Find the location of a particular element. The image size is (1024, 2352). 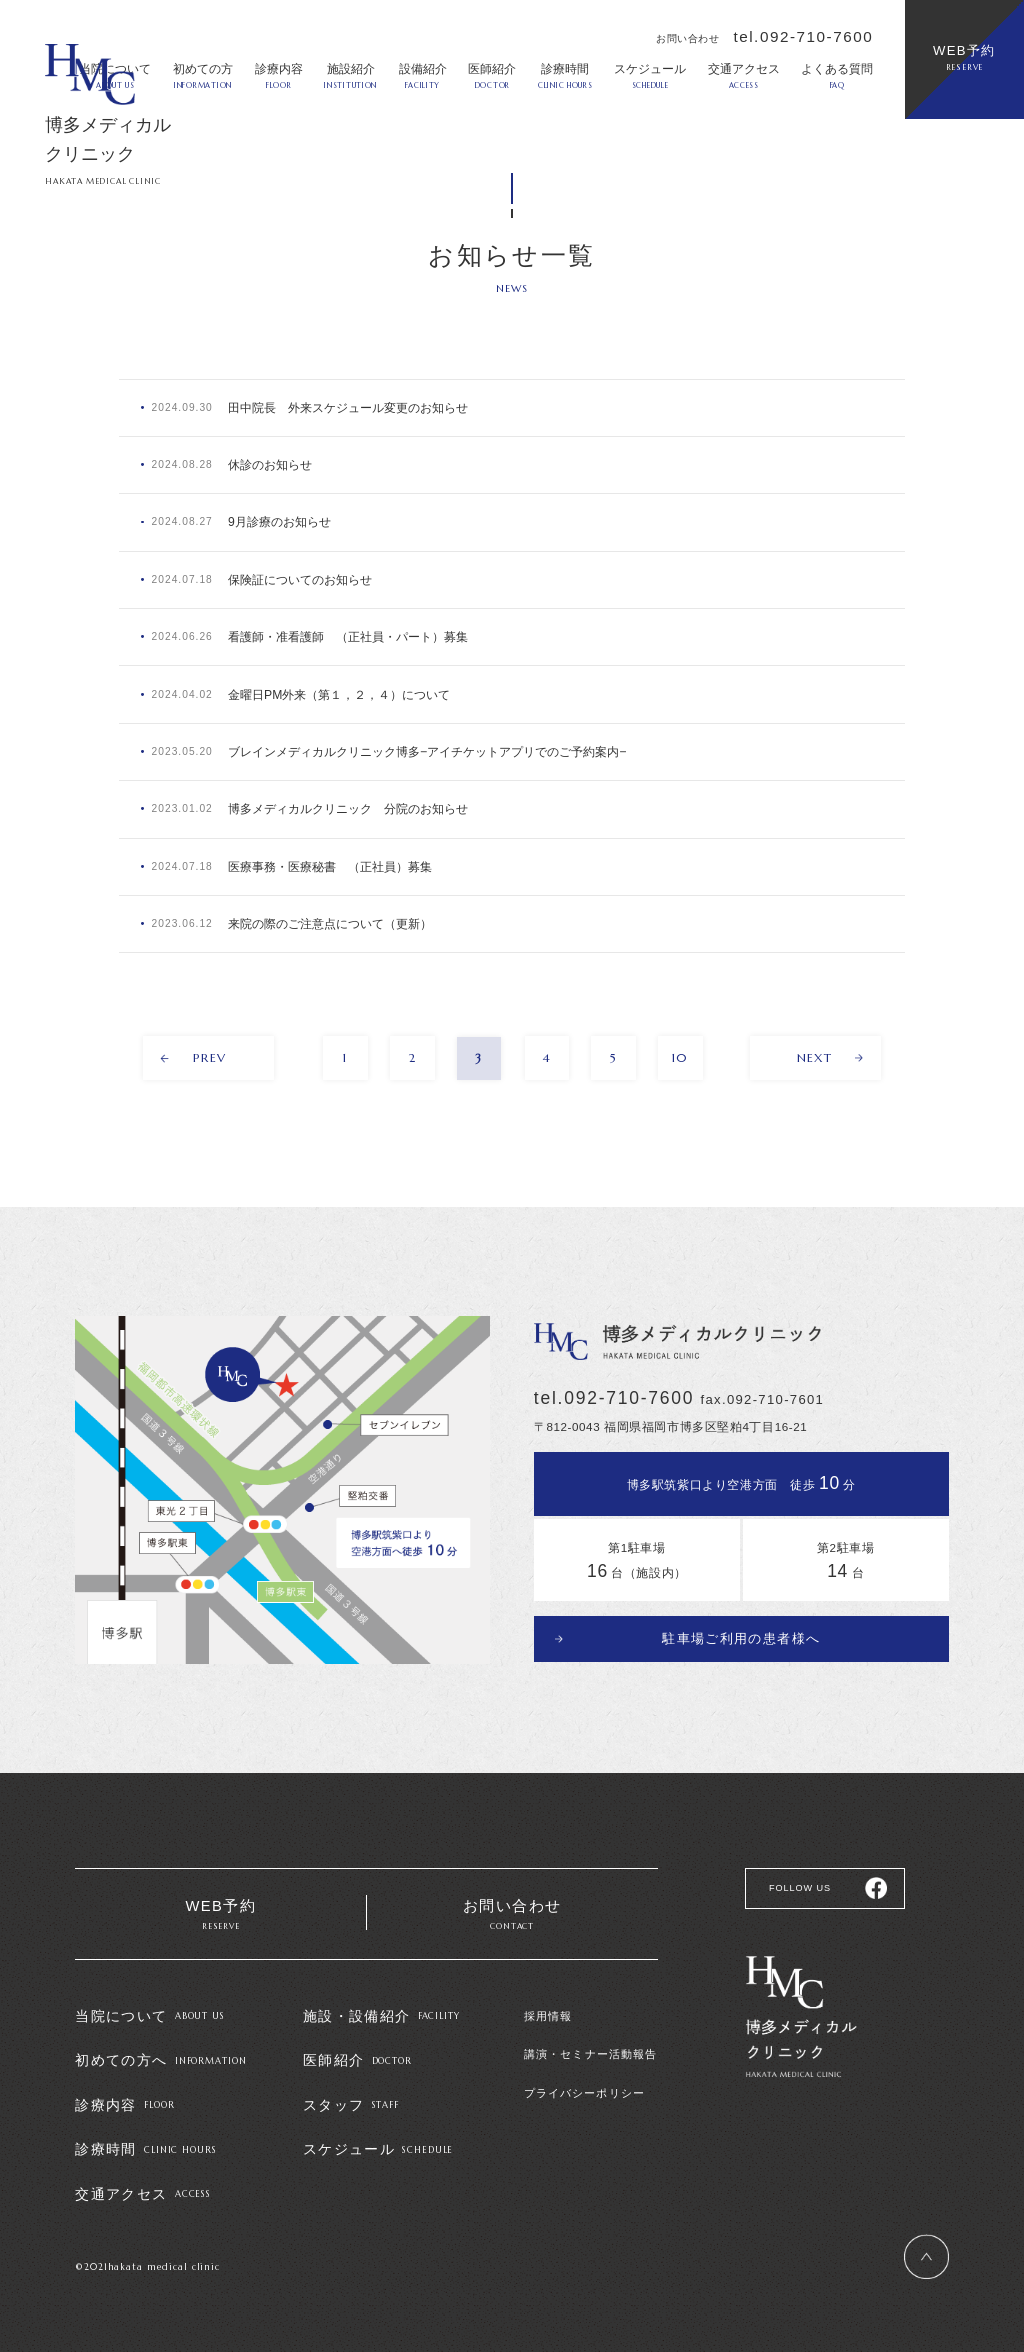

FOLLOW US is located at coordinates (797, 1874).